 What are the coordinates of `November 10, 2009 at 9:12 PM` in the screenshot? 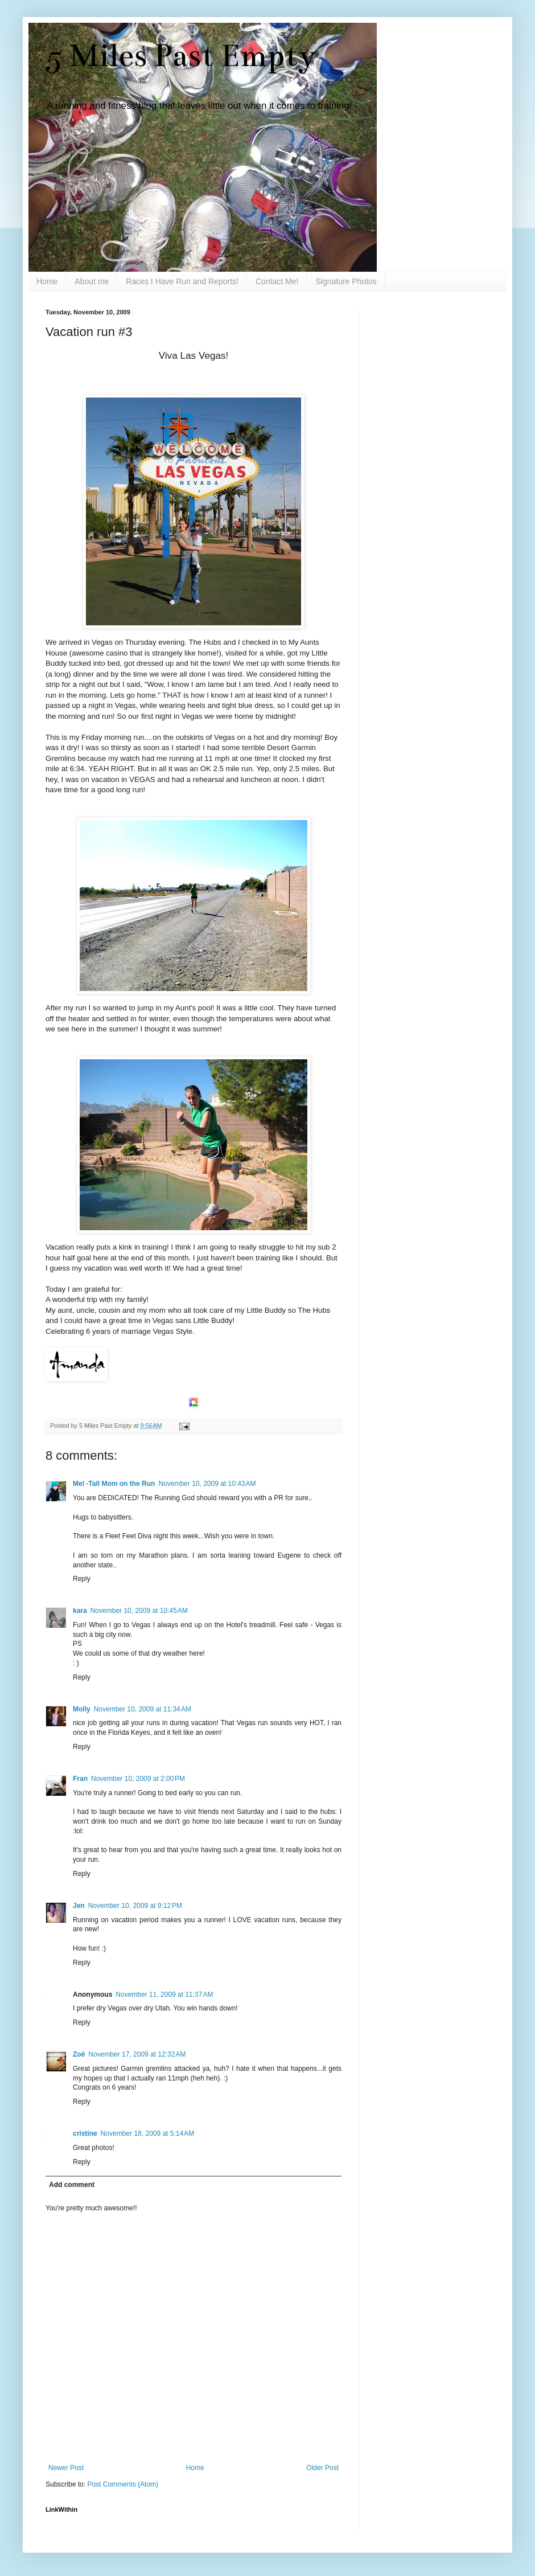 It's located at (135, 1906).